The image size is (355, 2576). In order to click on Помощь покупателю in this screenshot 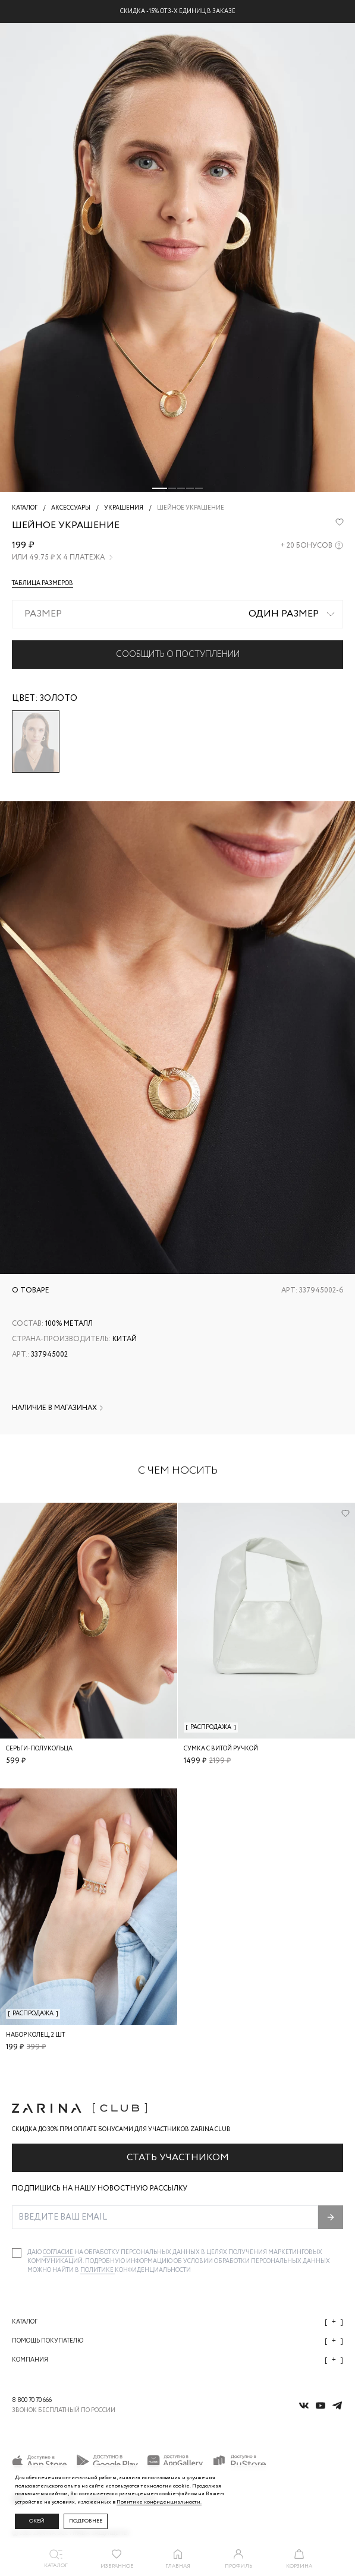, I will do `click(177, 2341)`.